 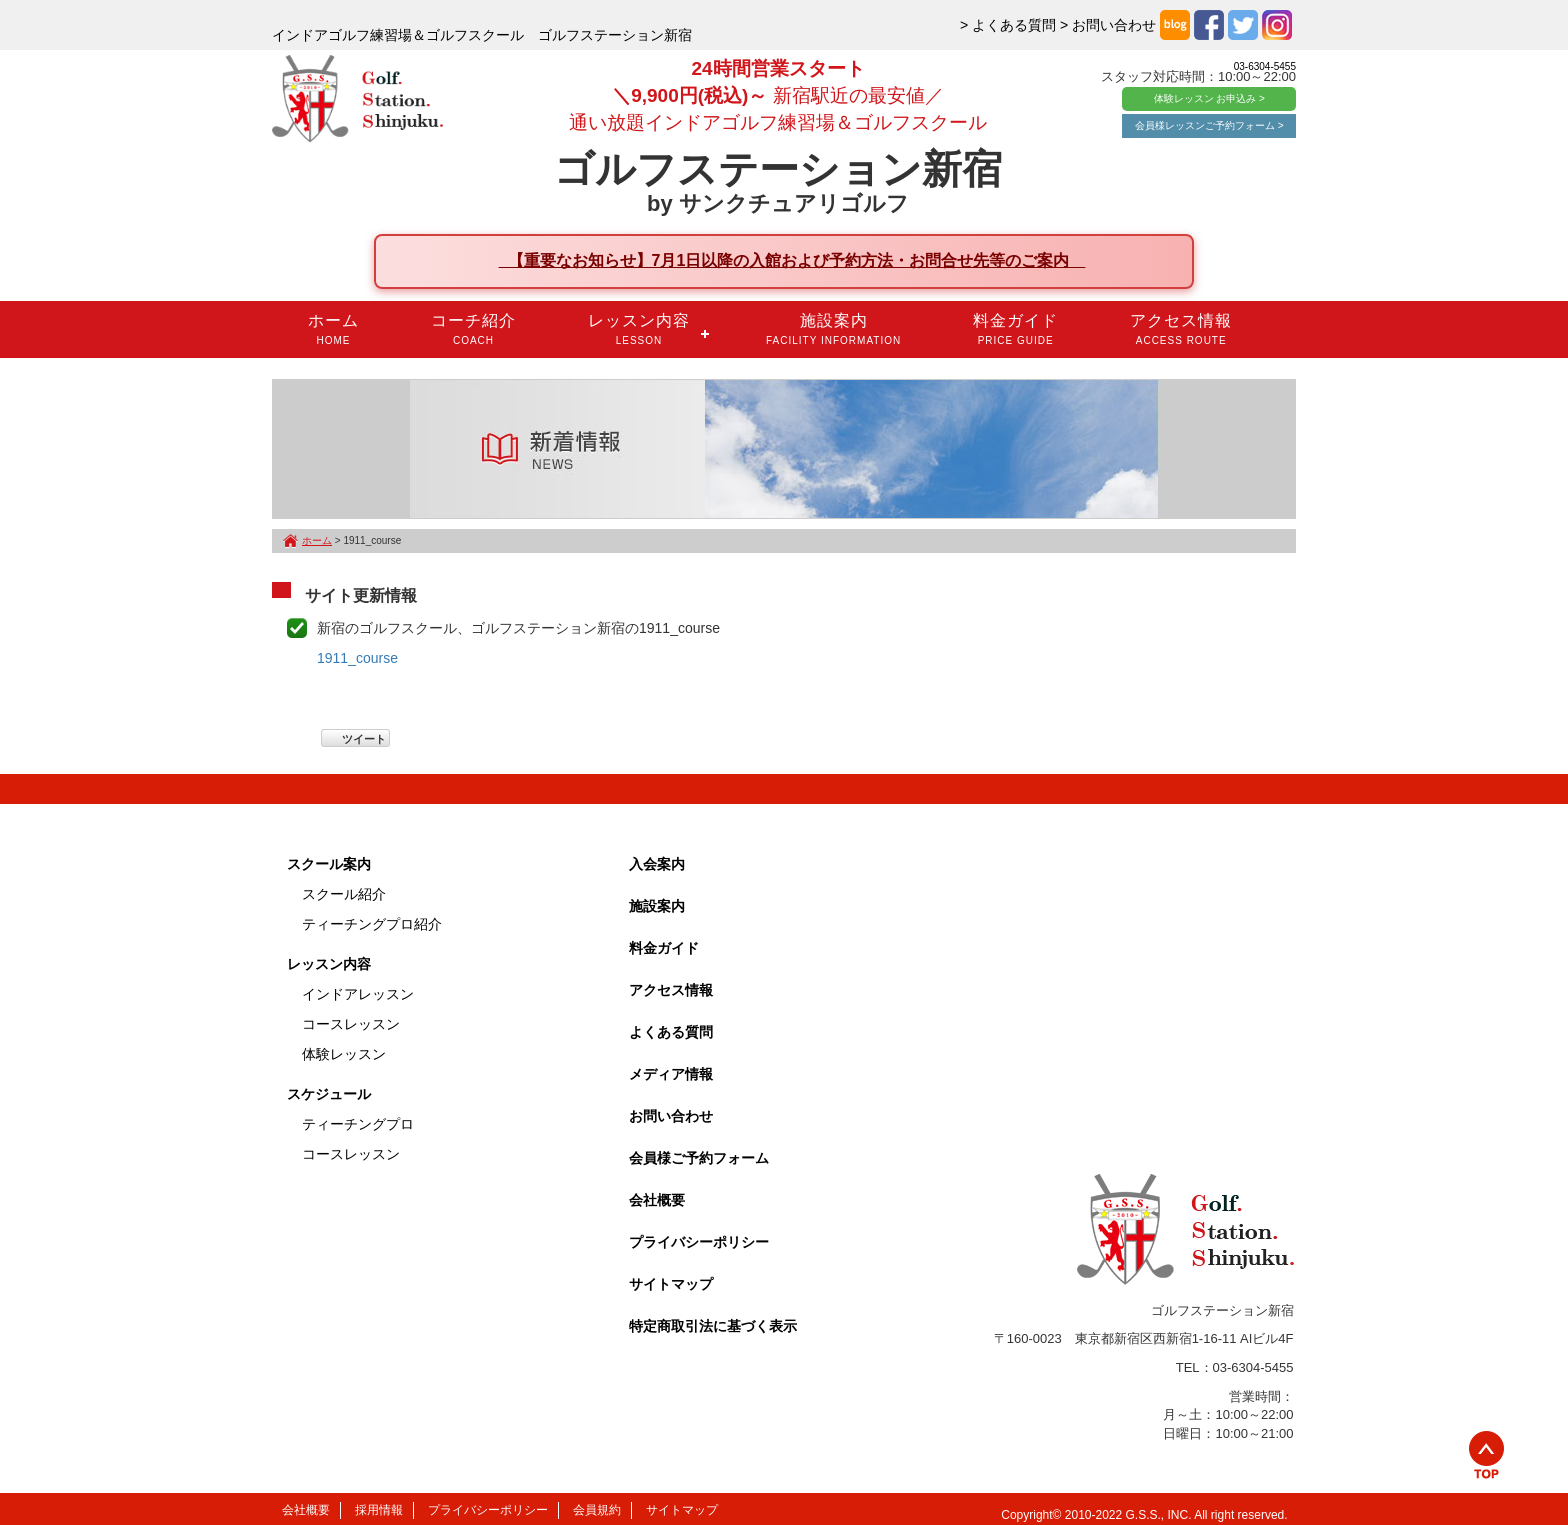 I want to click on メディア情報, so click(x=671, y=1074).